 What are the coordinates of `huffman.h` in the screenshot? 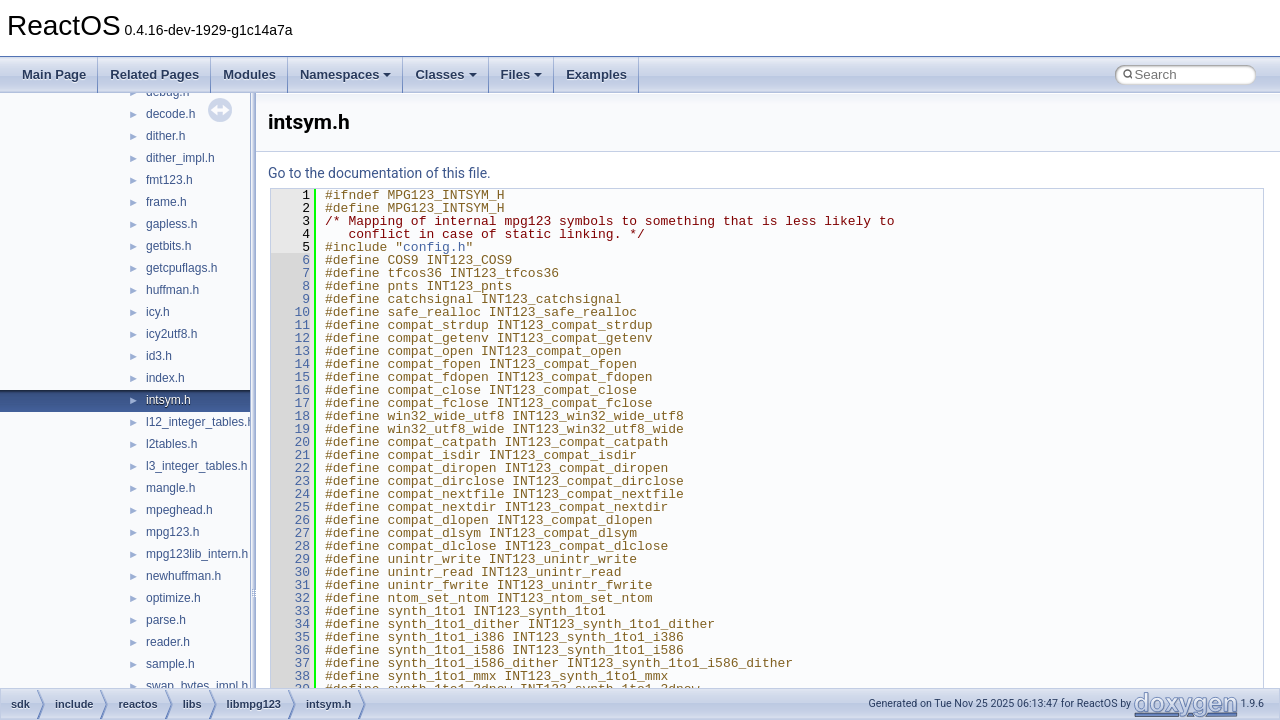 It's located at (172, 290).